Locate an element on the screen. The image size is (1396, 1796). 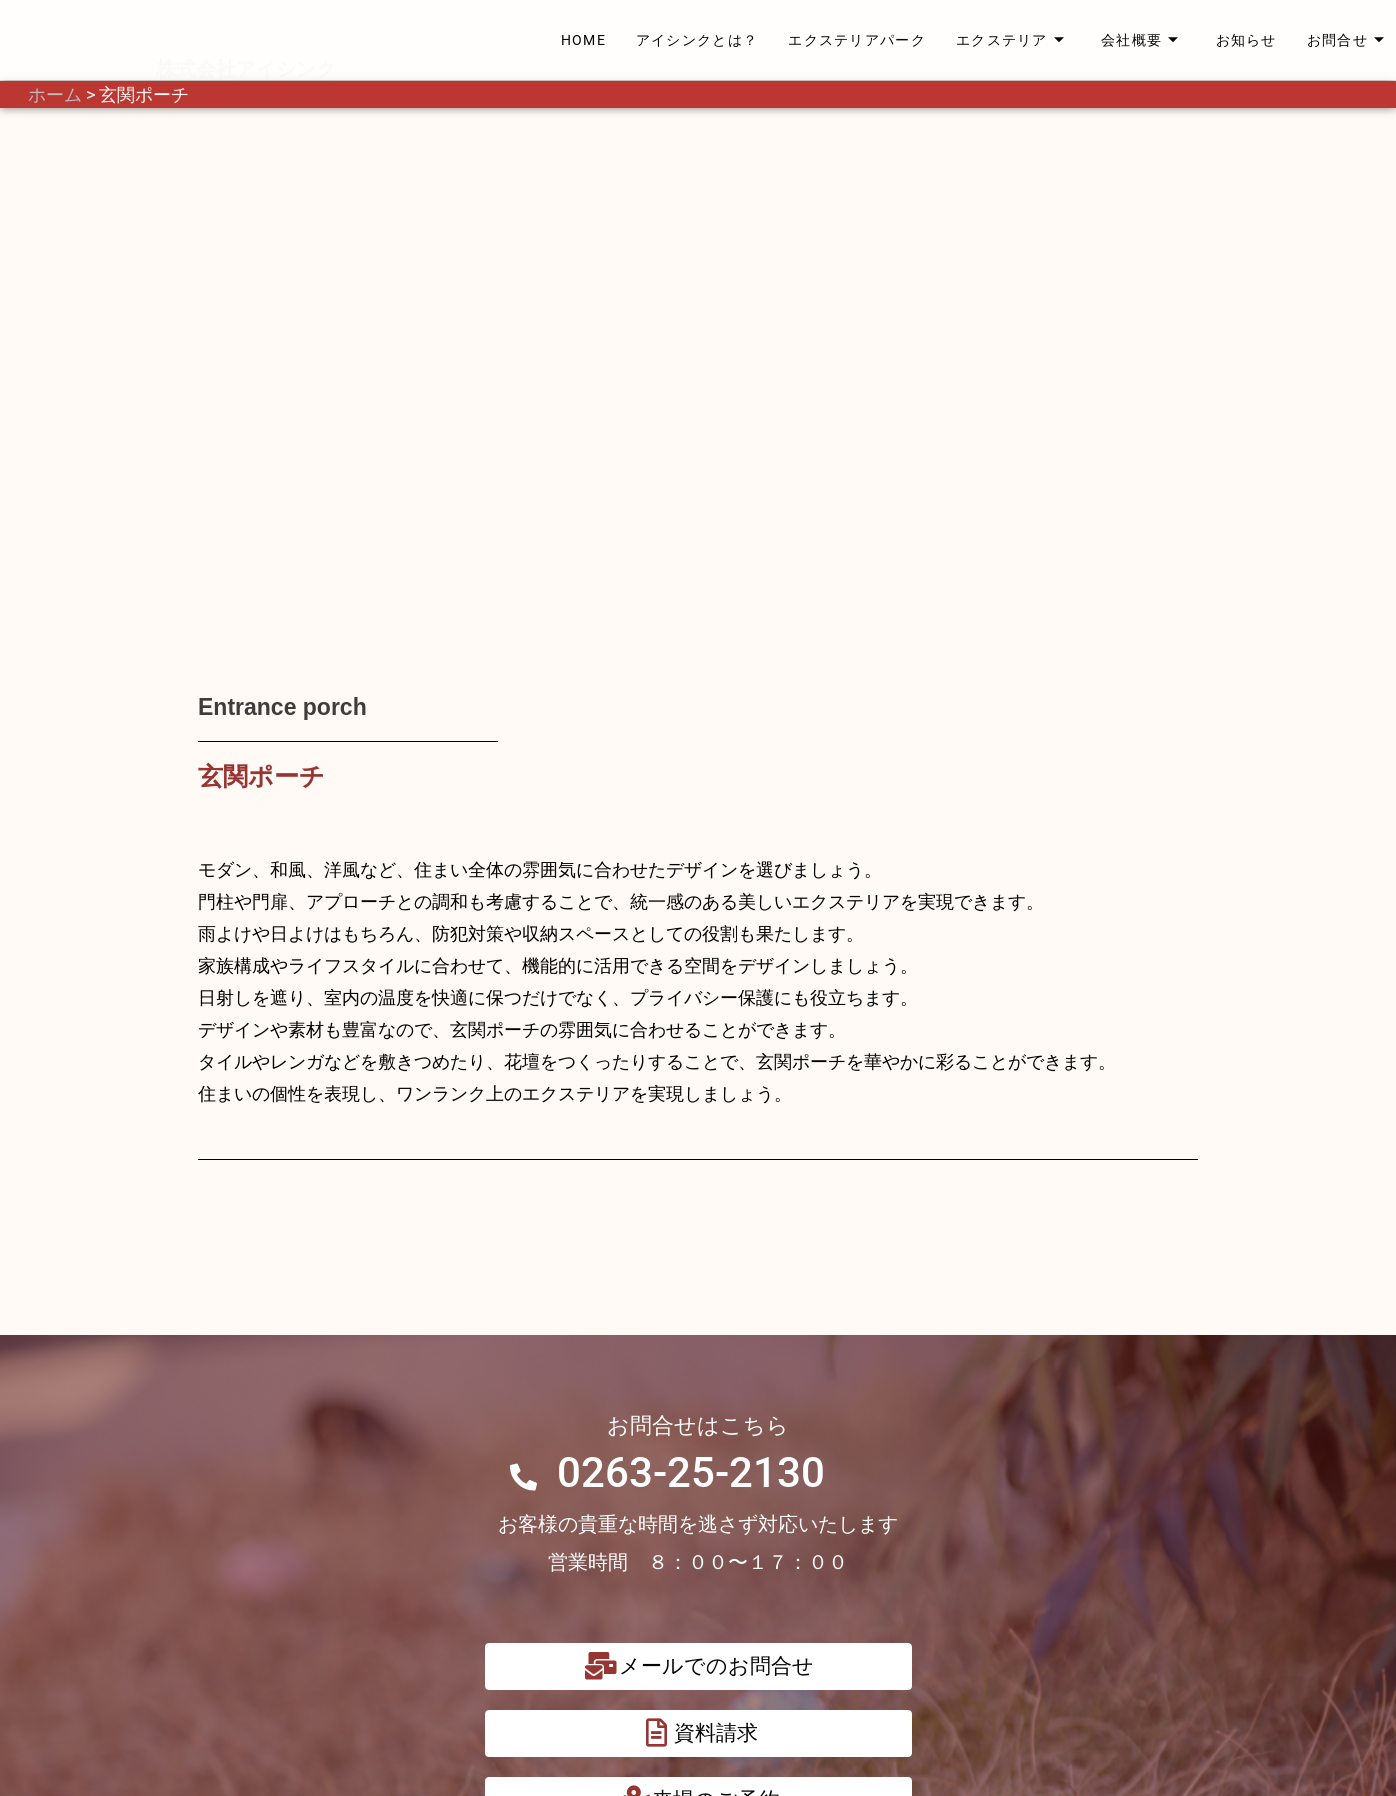
会社概要 is located at coordinates (1140, 40).